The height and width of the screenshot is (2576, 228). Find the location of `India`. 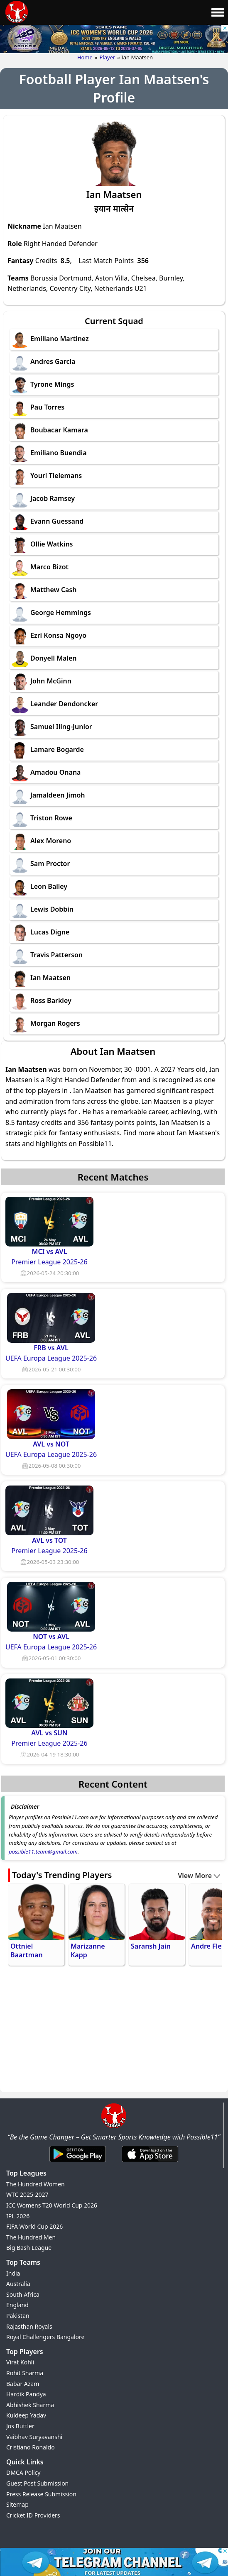

India is located at coordinates (13, 2273).